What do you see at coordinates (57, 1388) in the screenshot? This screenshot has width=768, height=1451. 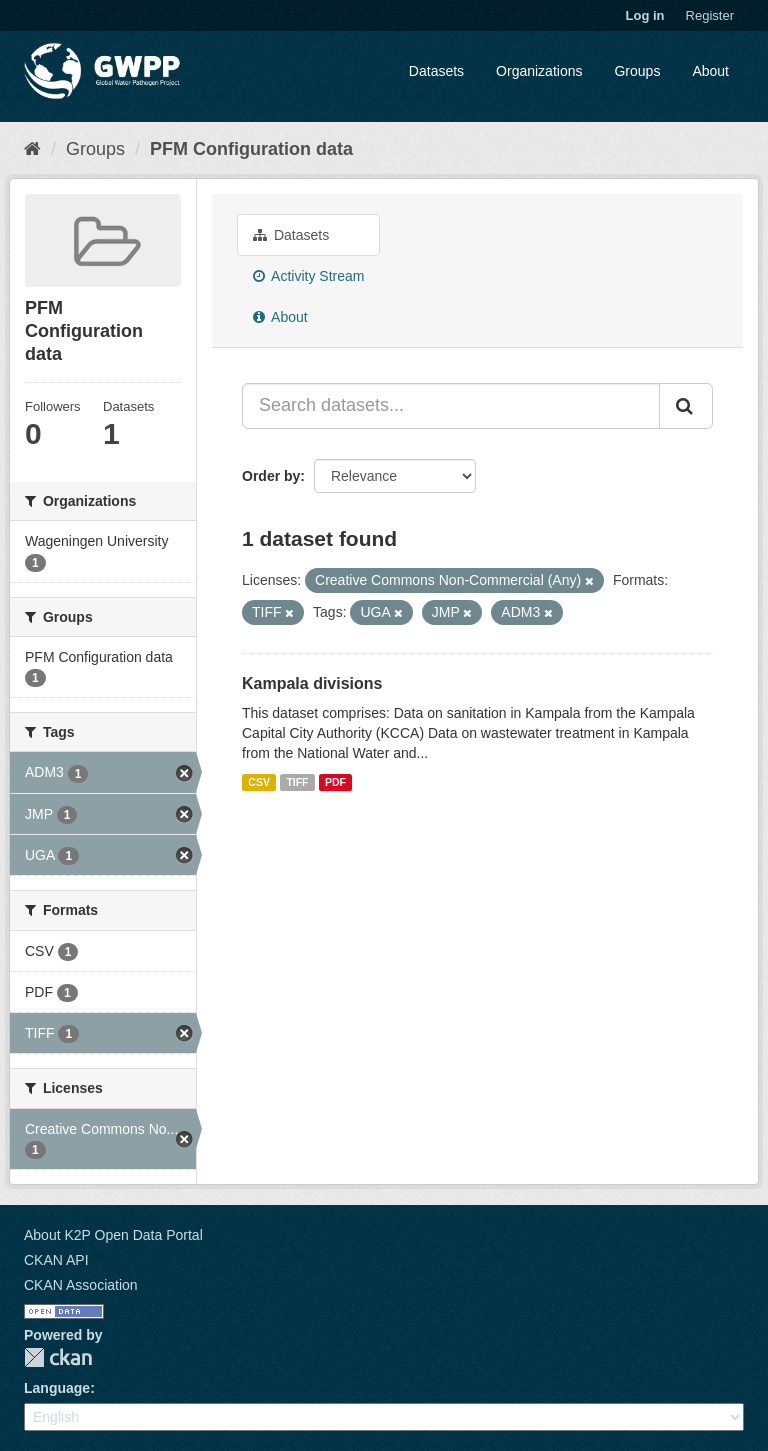 I see `Language` at bounding box center [57, 1388].